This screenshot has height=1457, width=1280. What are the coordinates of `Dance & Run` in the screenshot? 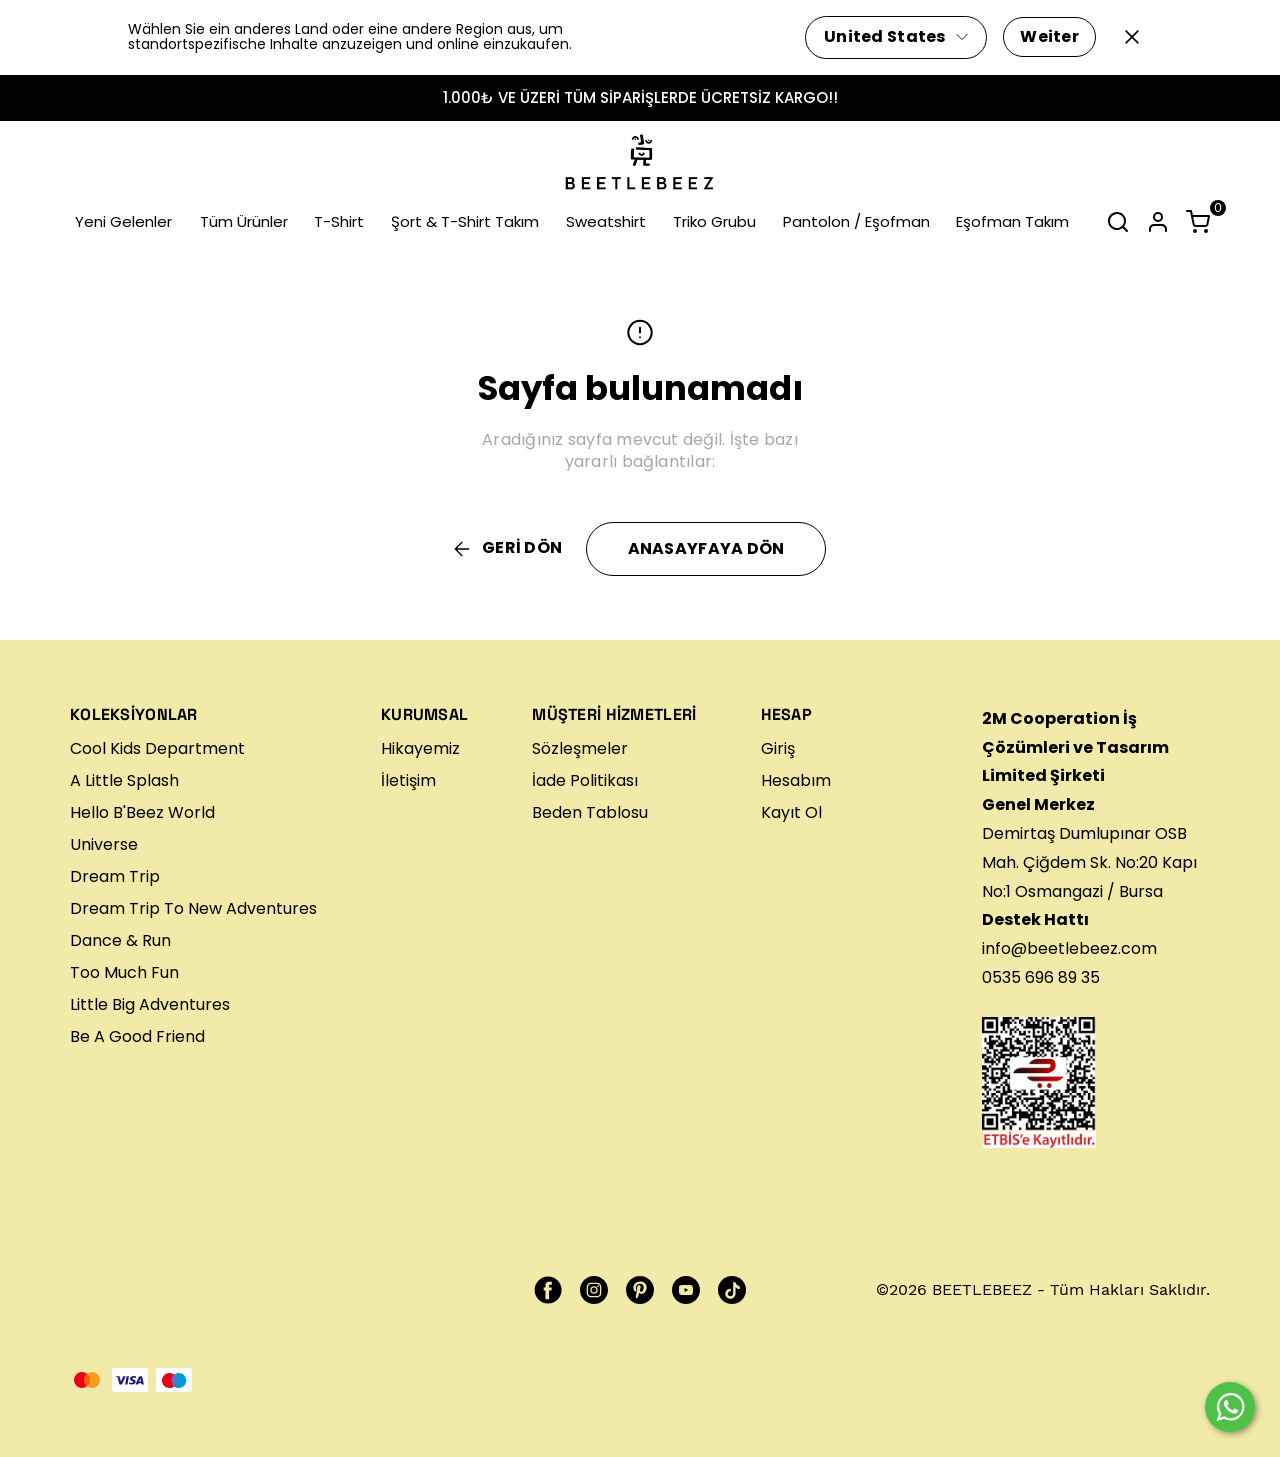 It's located at (120, 940).